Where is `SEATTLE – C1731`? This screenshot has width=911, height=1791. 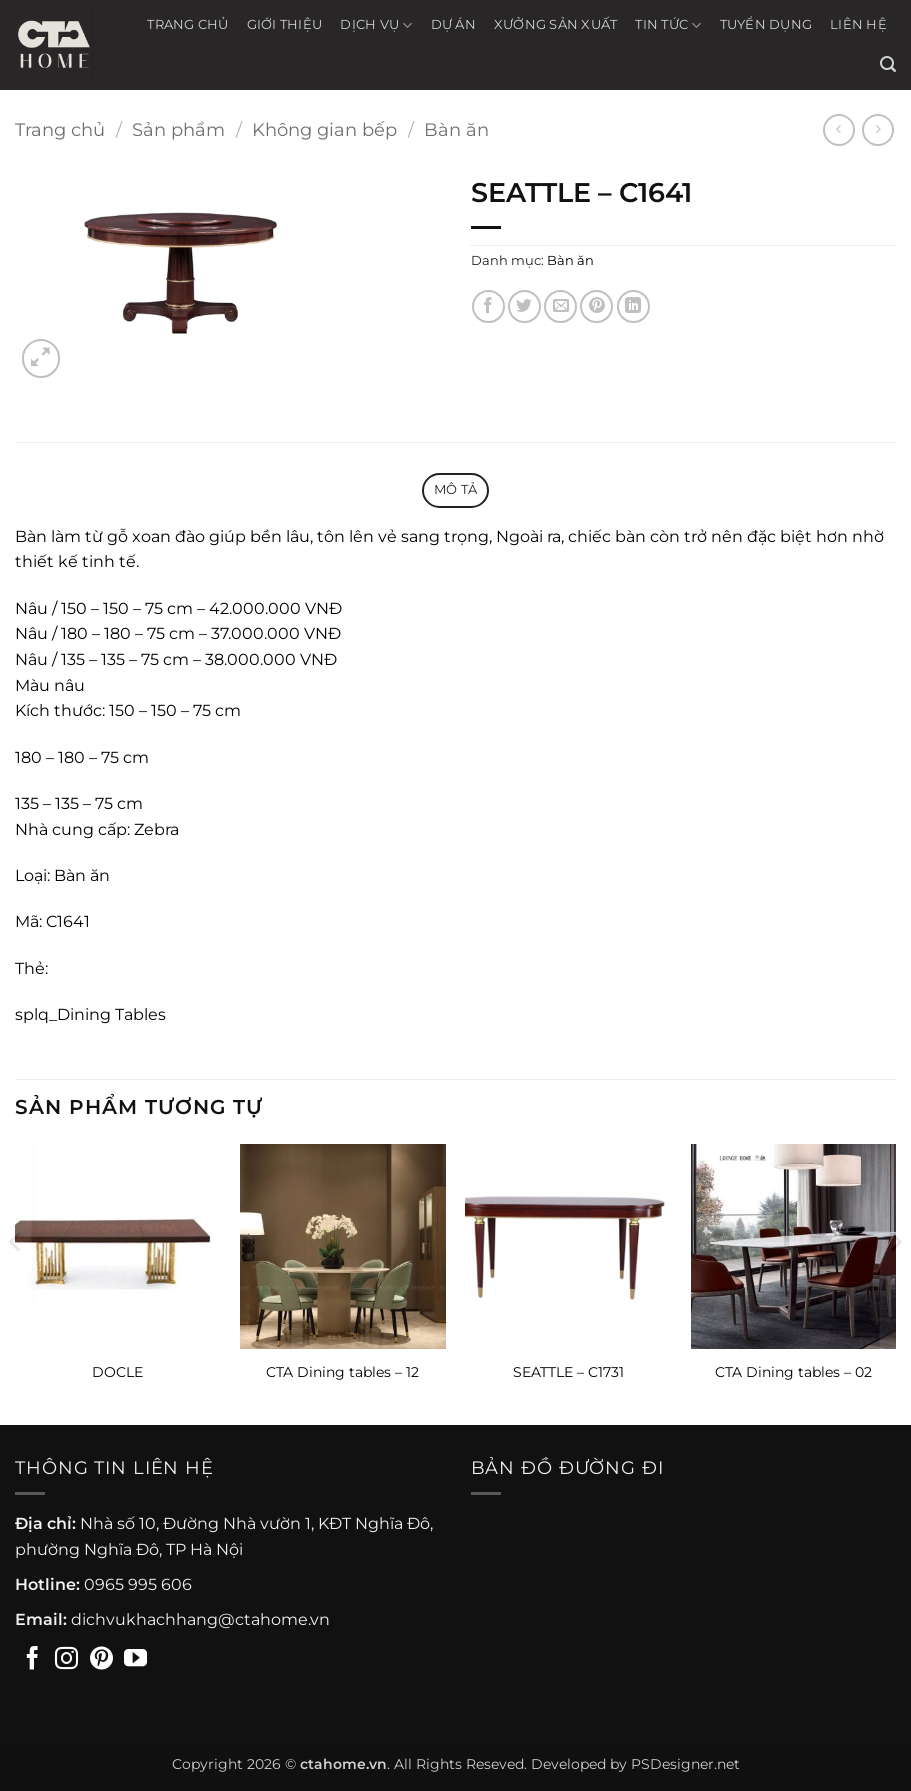
SEATTLE – C1731 is located at coordinates (568, 1372).